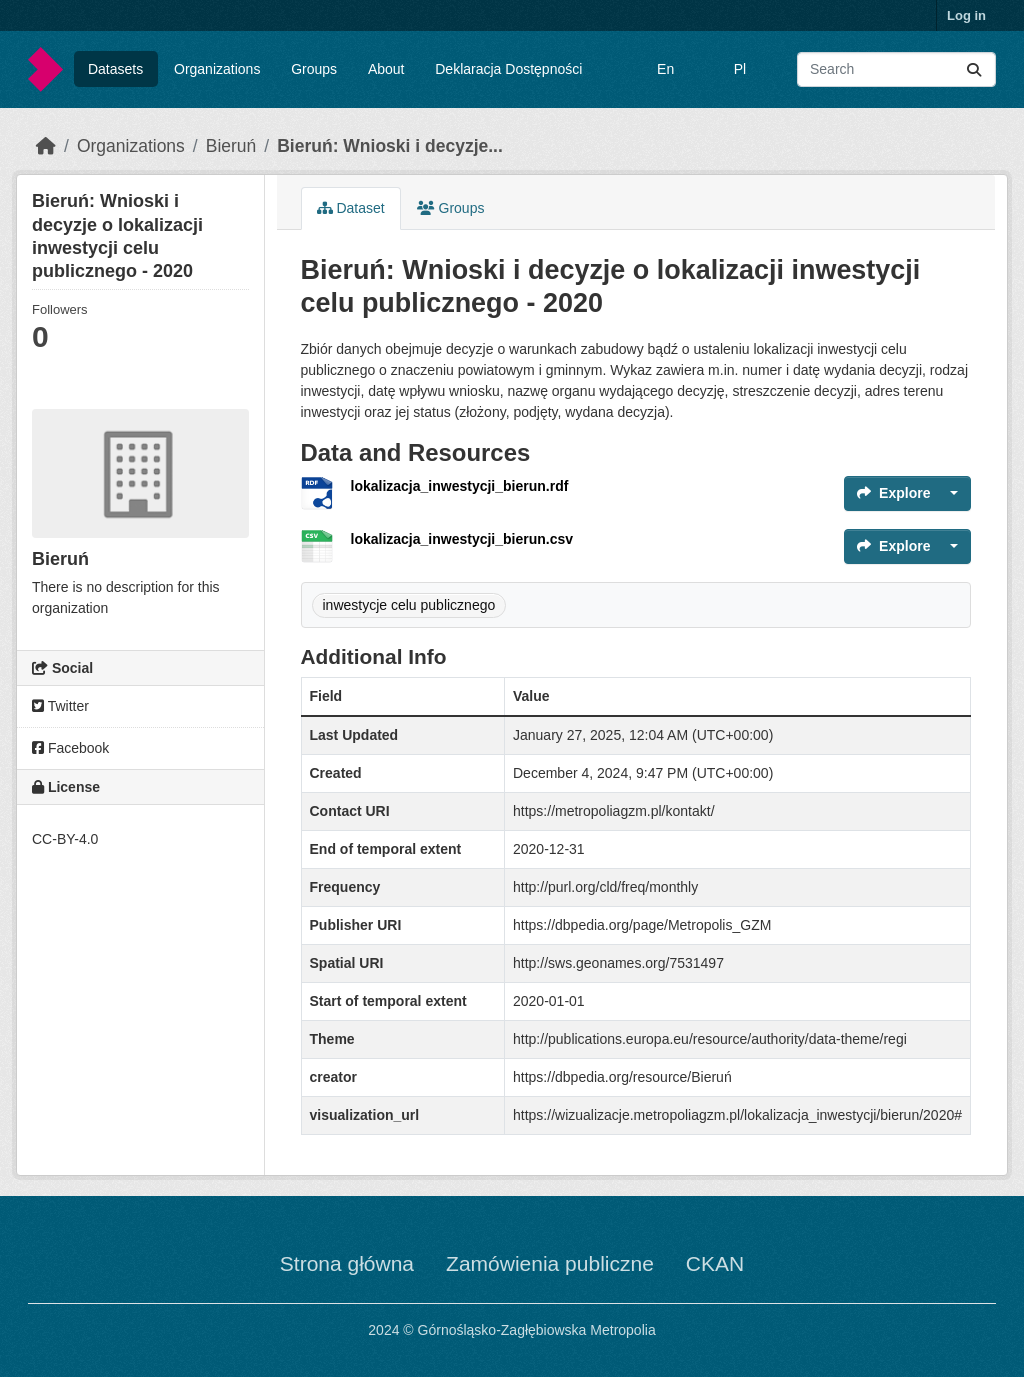 Image resolution: width=1024 pixels, height=1377 pixels. What do you see at coordinates (896, 69) in the screenshot?
I see `[Search datasets...]` at bounding box center [896, 69].